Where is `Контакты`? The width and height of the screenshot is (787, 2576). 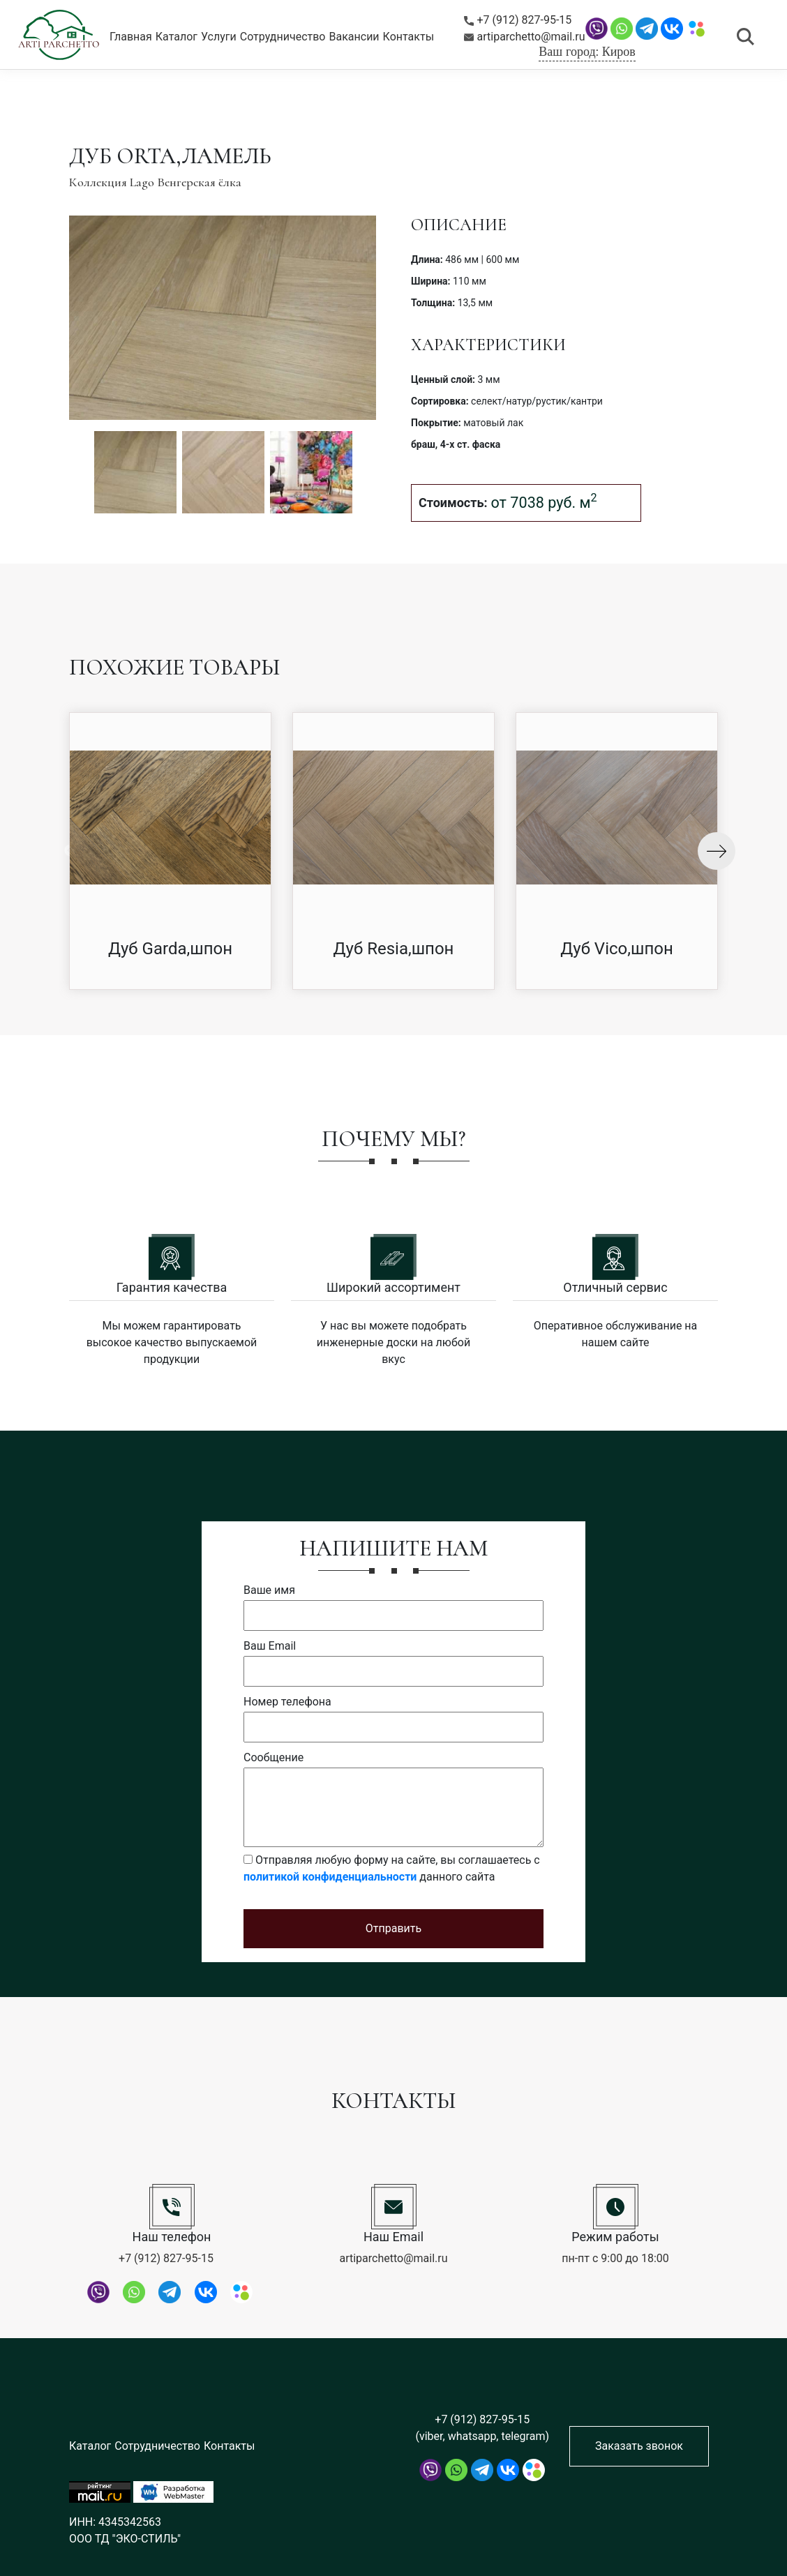 Контакты is located at coordinates (408, 36).